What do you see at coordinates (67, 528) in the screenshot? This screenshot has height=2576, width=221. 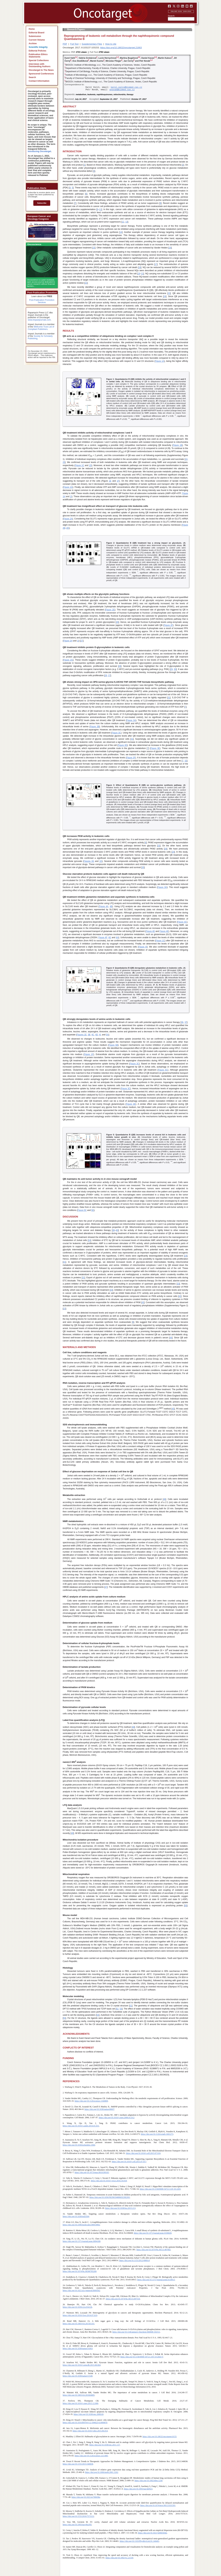 I see `2D` at bounding box center [67, 528].